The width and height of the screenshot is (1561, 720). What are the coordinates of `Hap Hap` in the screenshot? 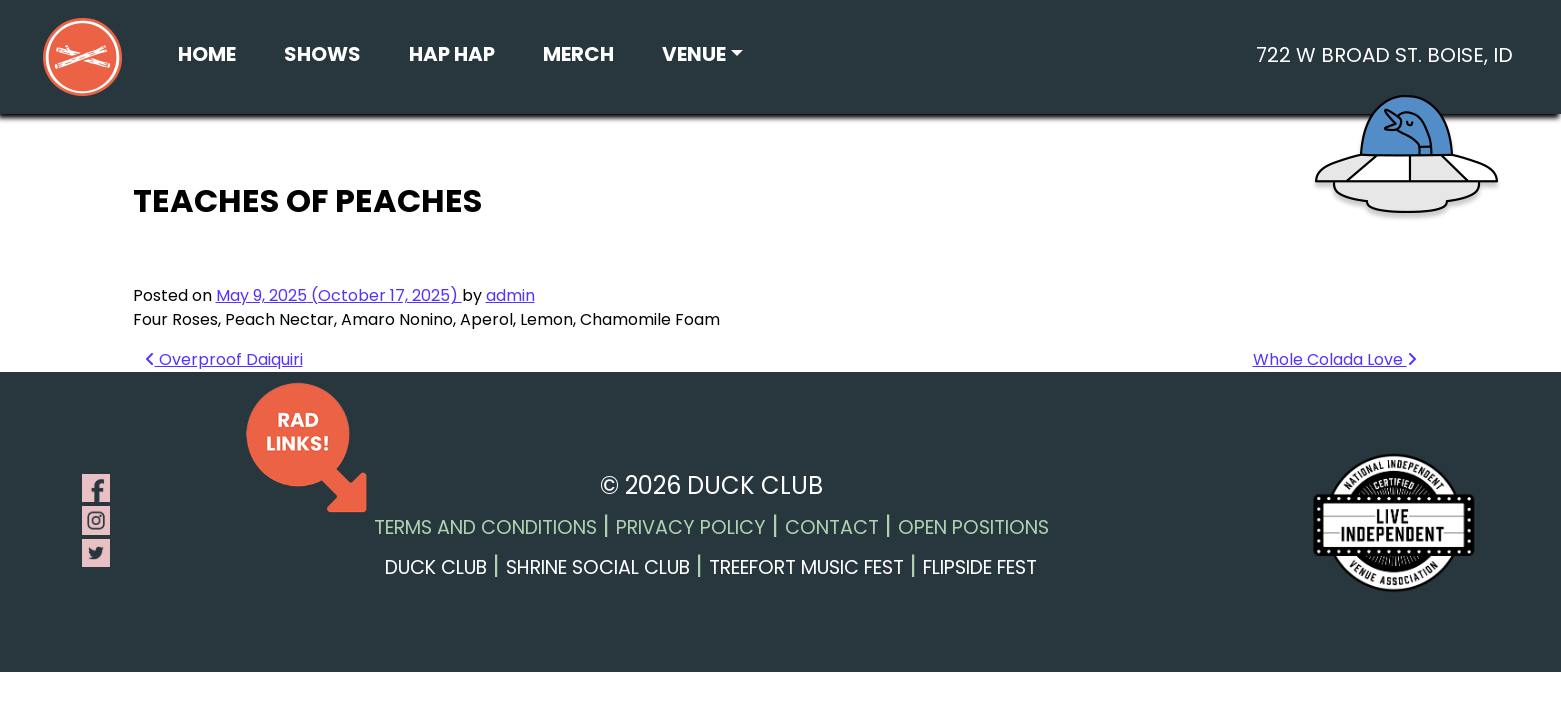 It's located at (452, 54).